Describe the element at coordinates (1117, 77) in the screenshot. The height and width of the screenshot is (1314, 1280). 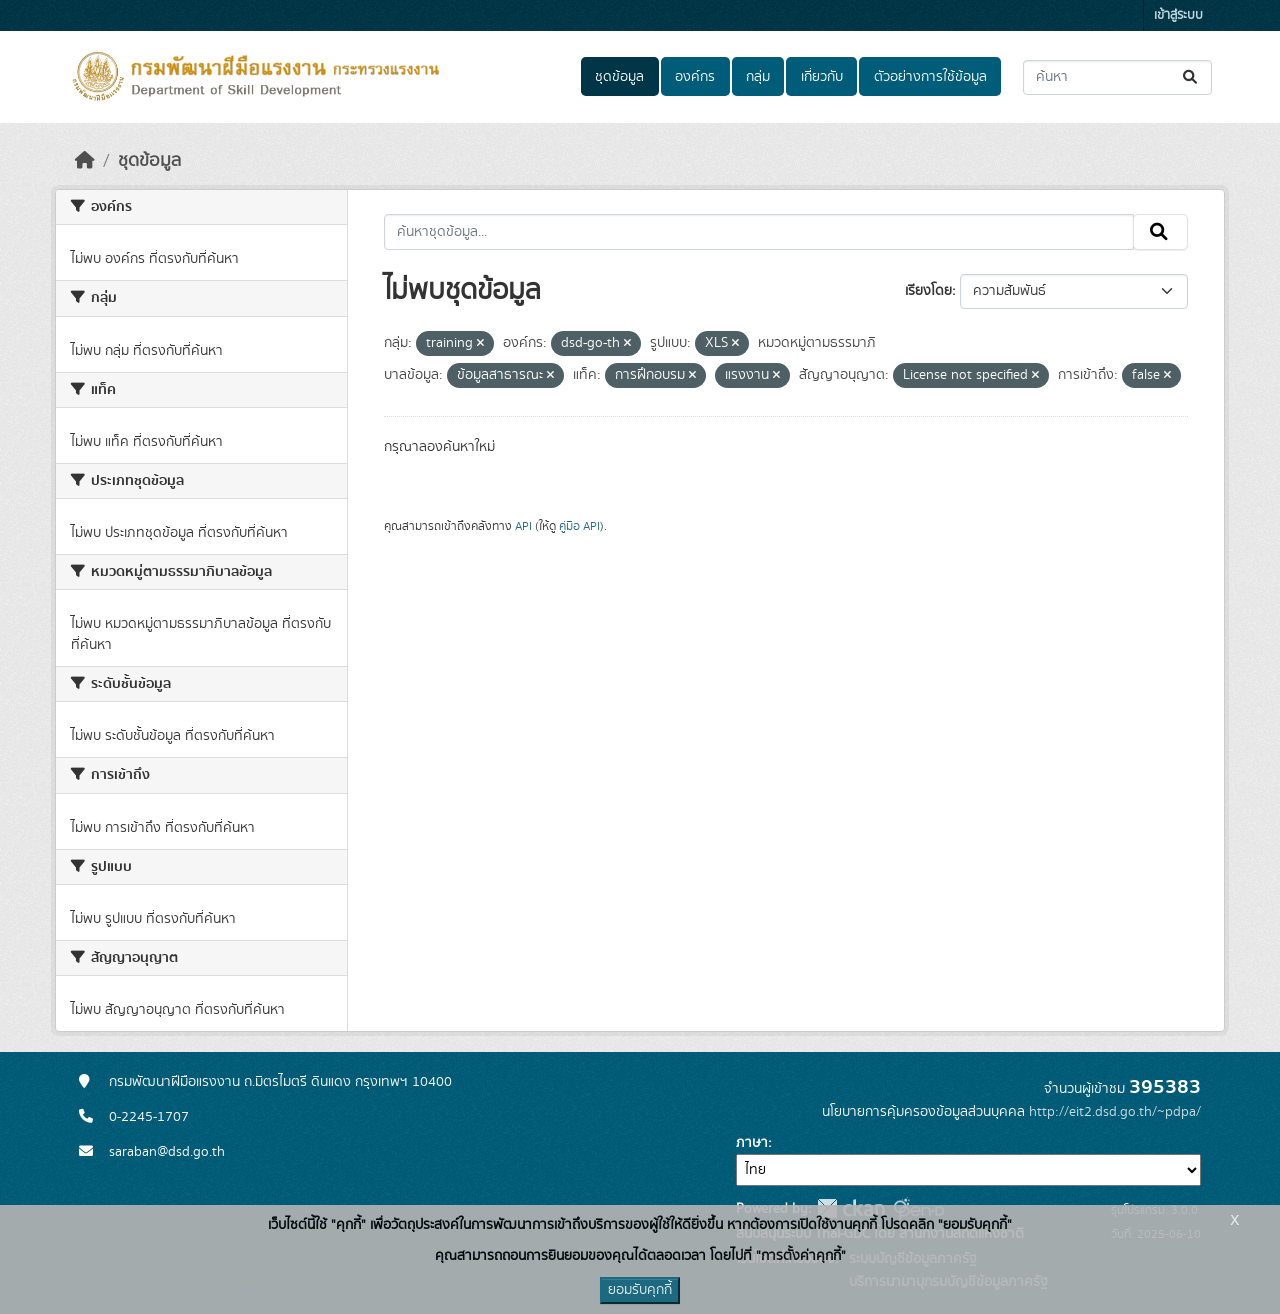
I see `[ค้นหาชุดข้อมูล...]` at that location.